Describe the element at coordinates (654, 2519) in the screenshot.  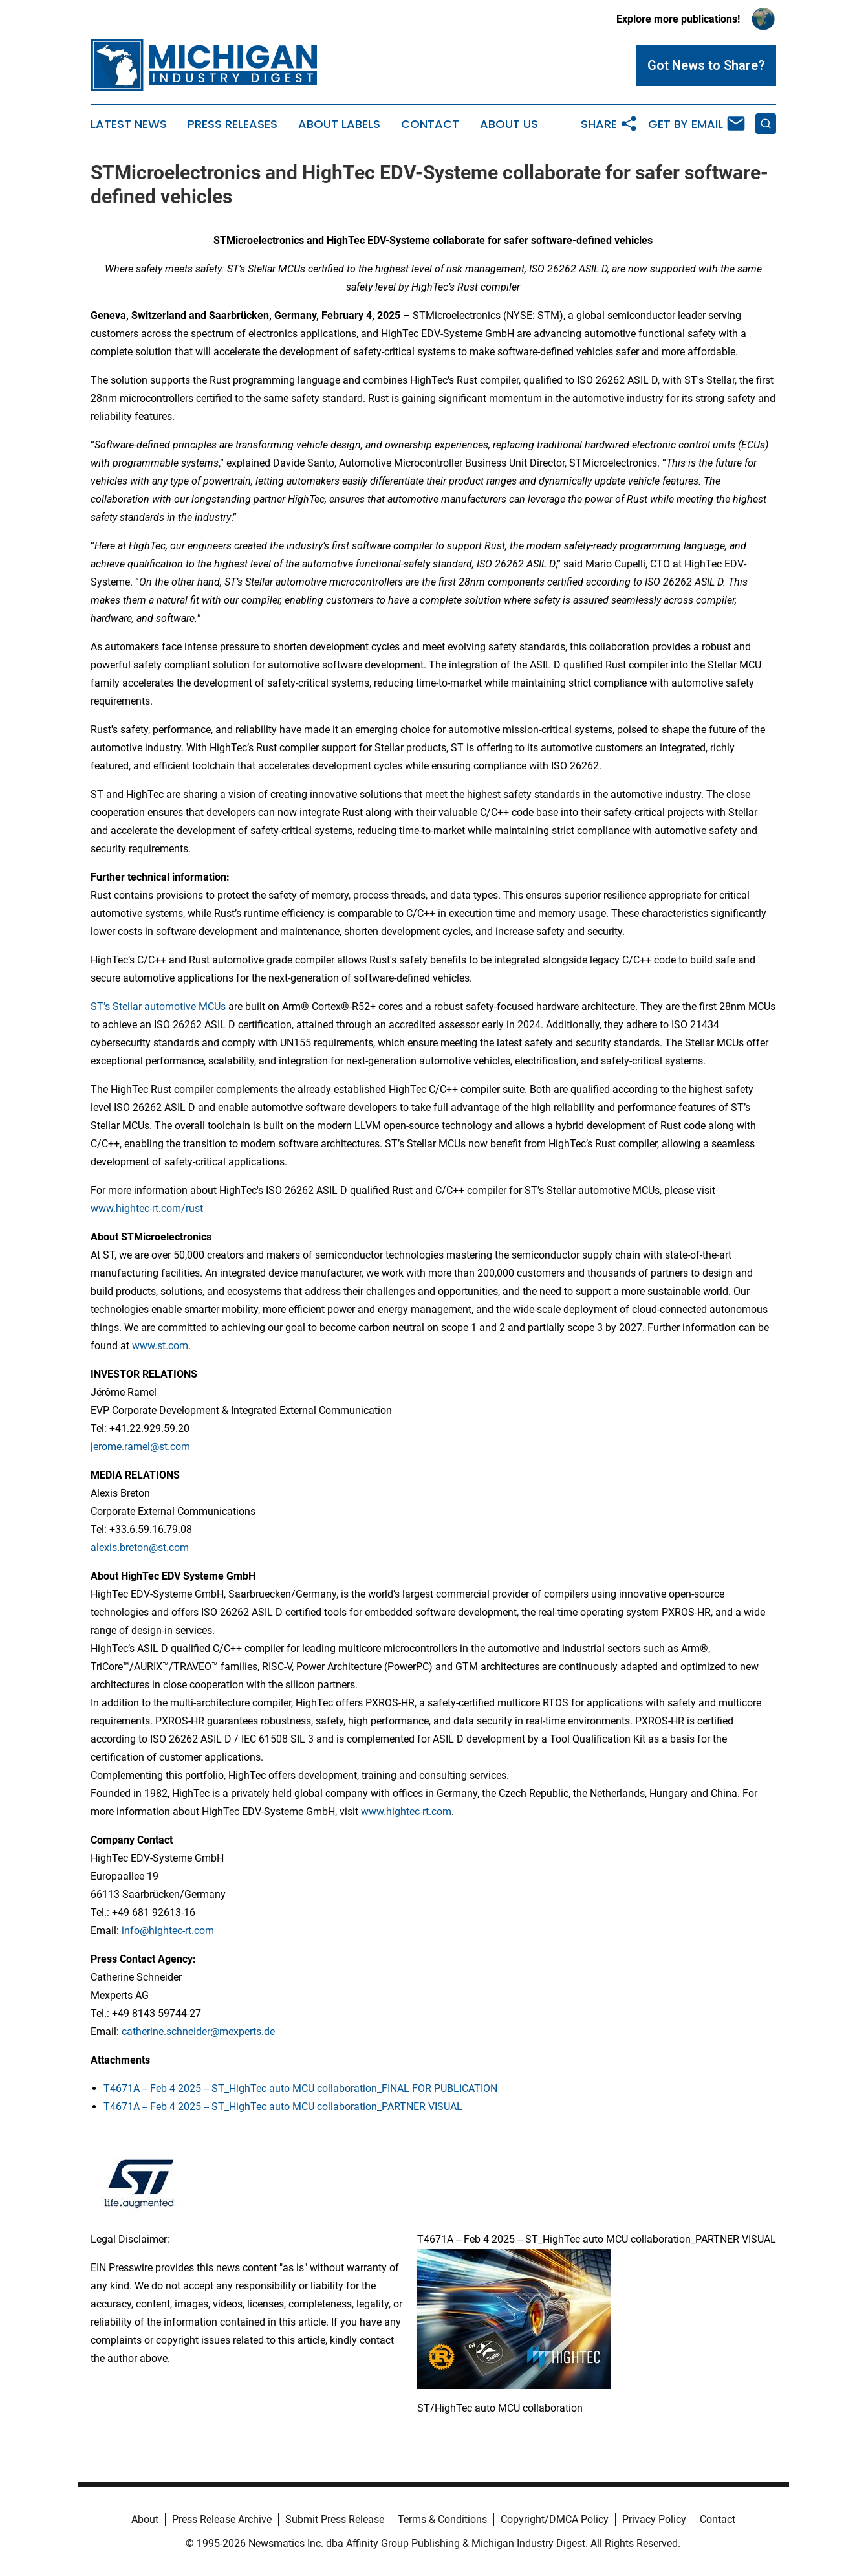
I see `Privacy Policy` at that location.